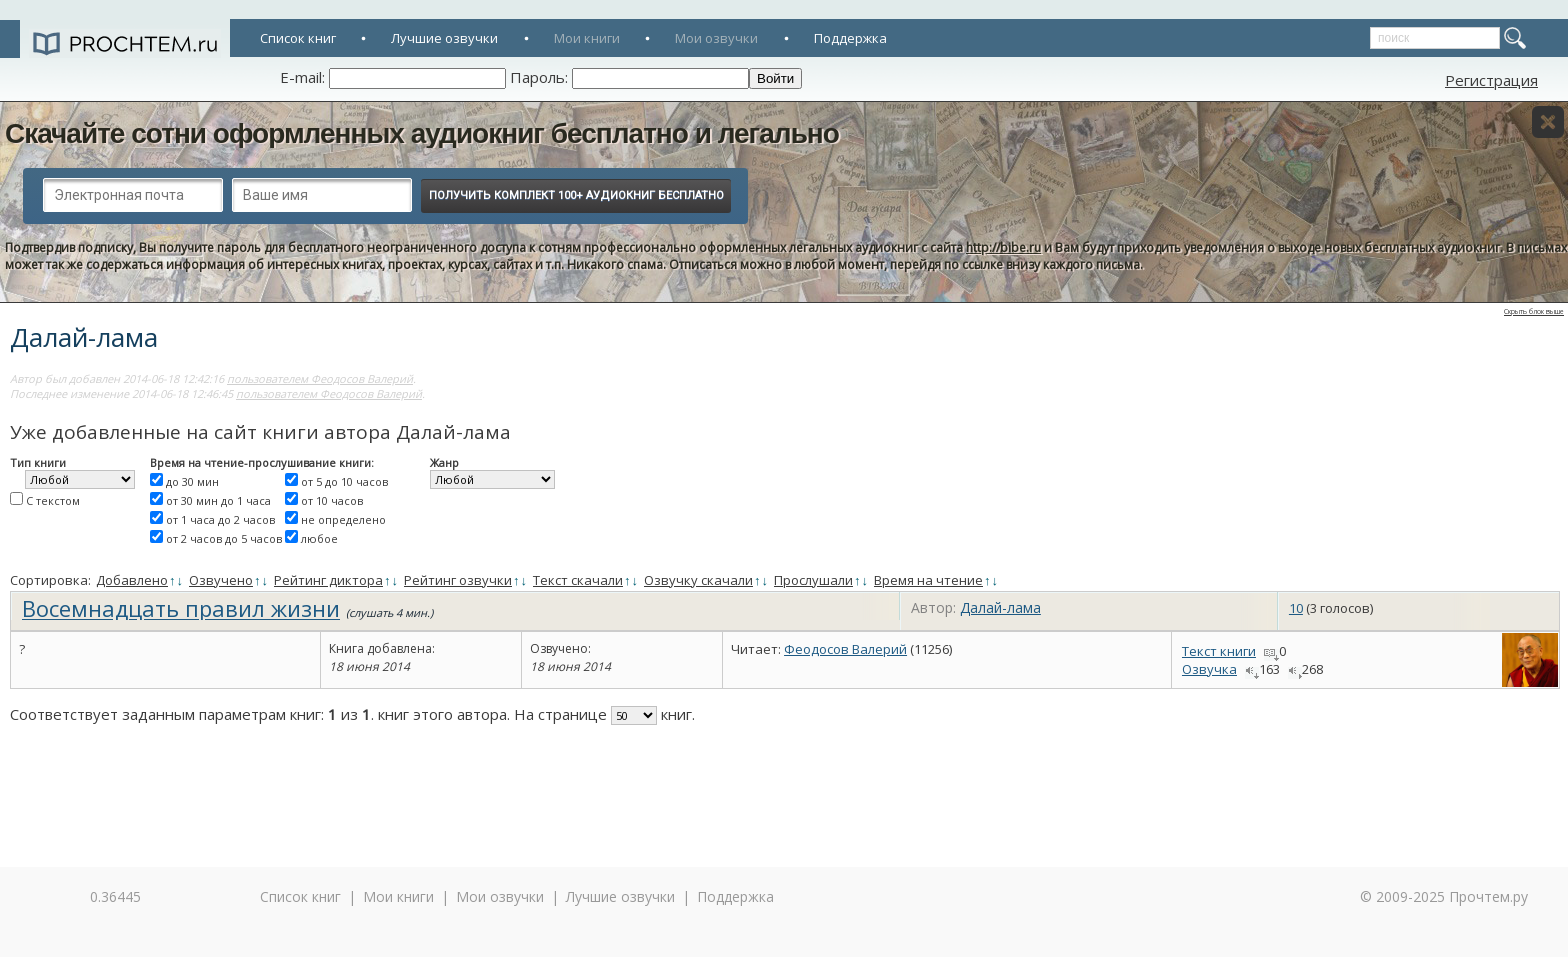  Describe the element at coordinates (218, 500) in the screenshot. I see `от 30 мин до 1 часа` at that location.